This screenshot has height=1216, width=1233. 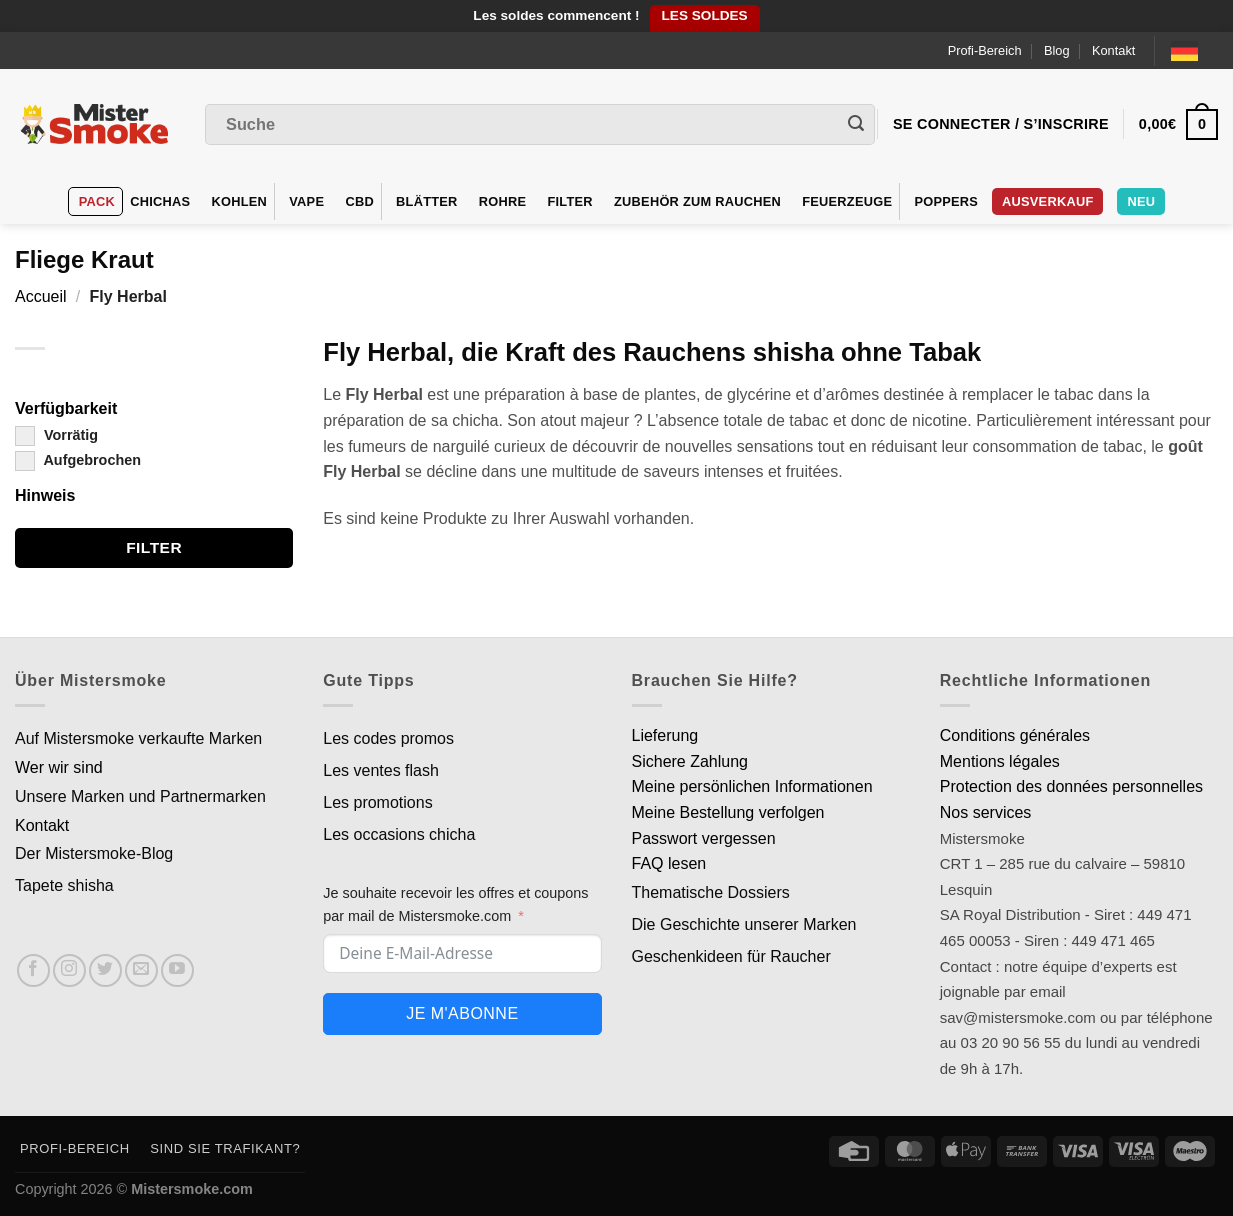 I want to click on [Nous envoyer un email], so click(x=141, y=970).